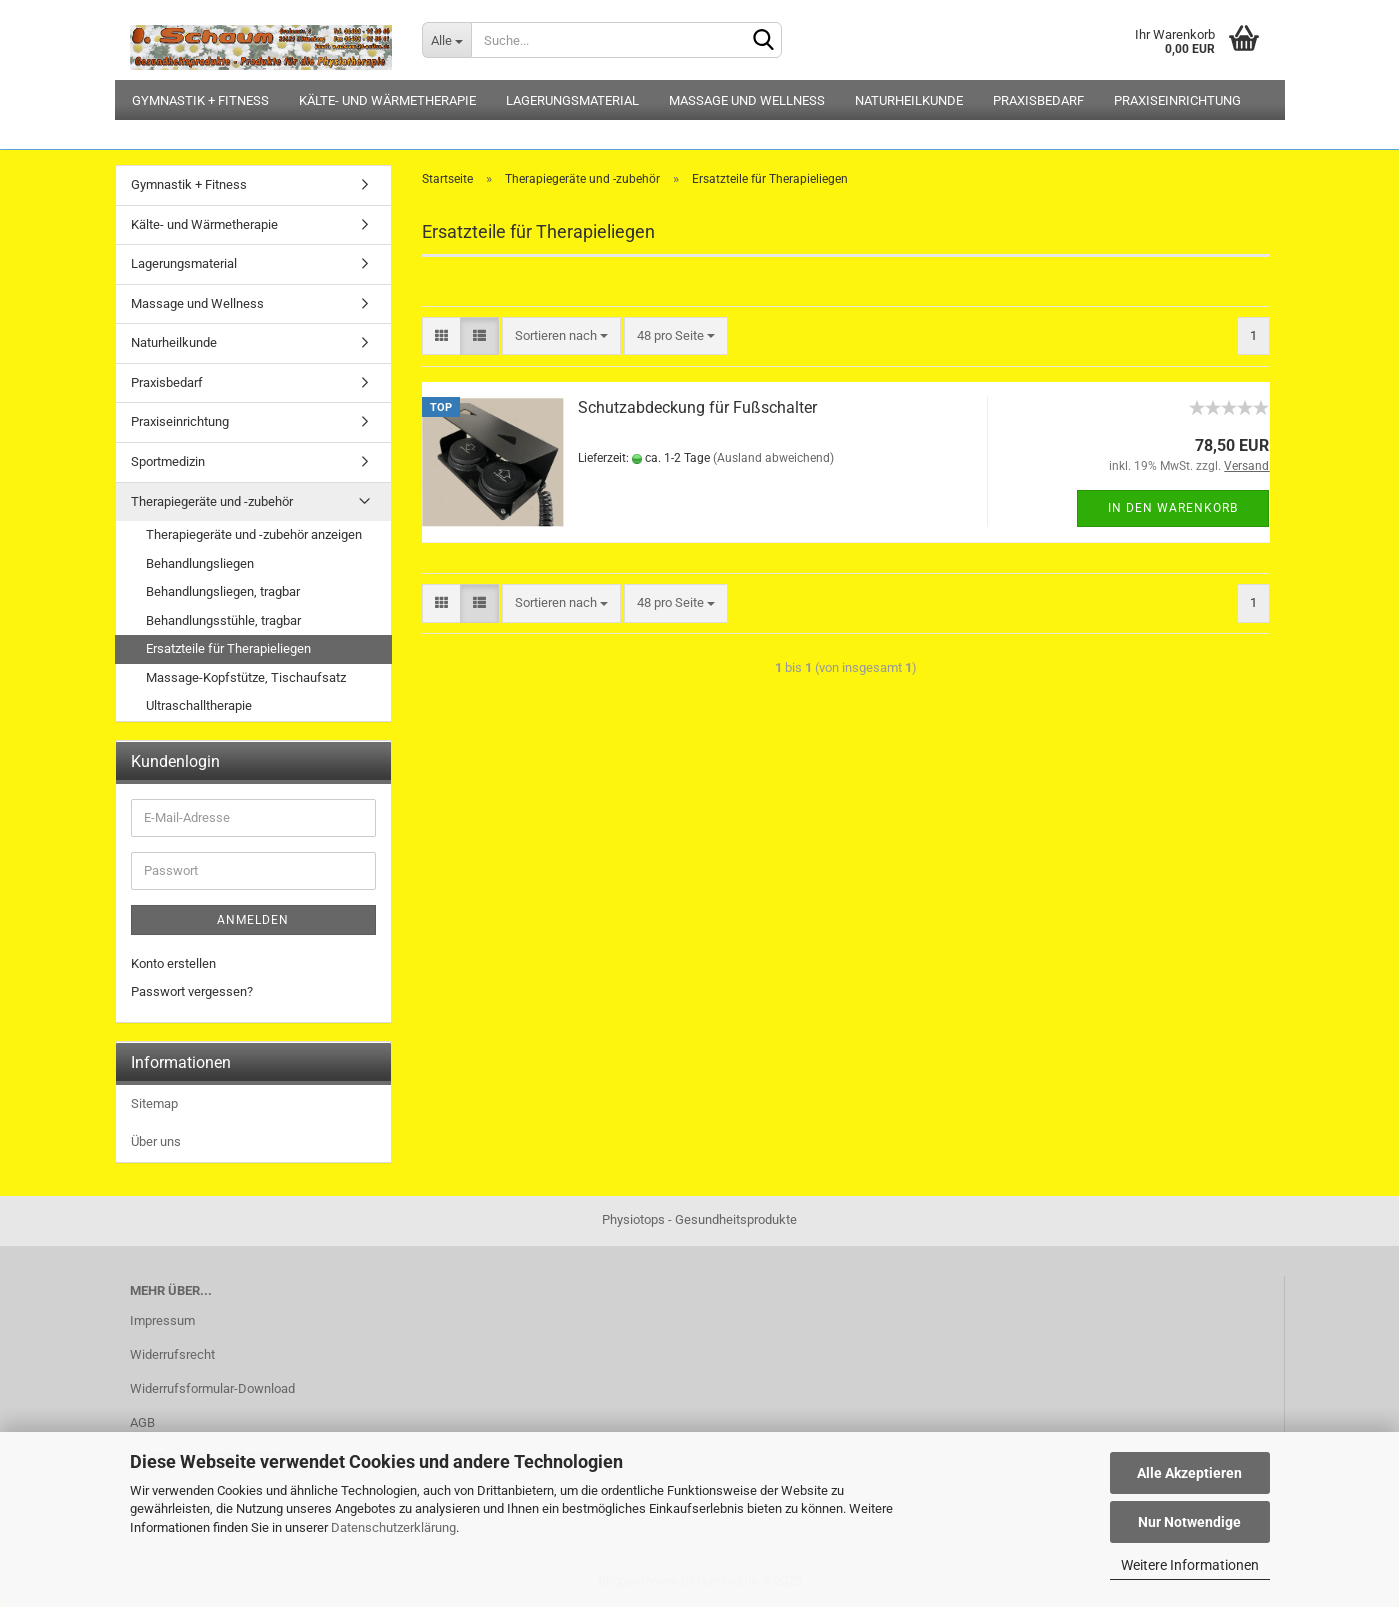  I want to click on Impressum, so click(162, 1320).